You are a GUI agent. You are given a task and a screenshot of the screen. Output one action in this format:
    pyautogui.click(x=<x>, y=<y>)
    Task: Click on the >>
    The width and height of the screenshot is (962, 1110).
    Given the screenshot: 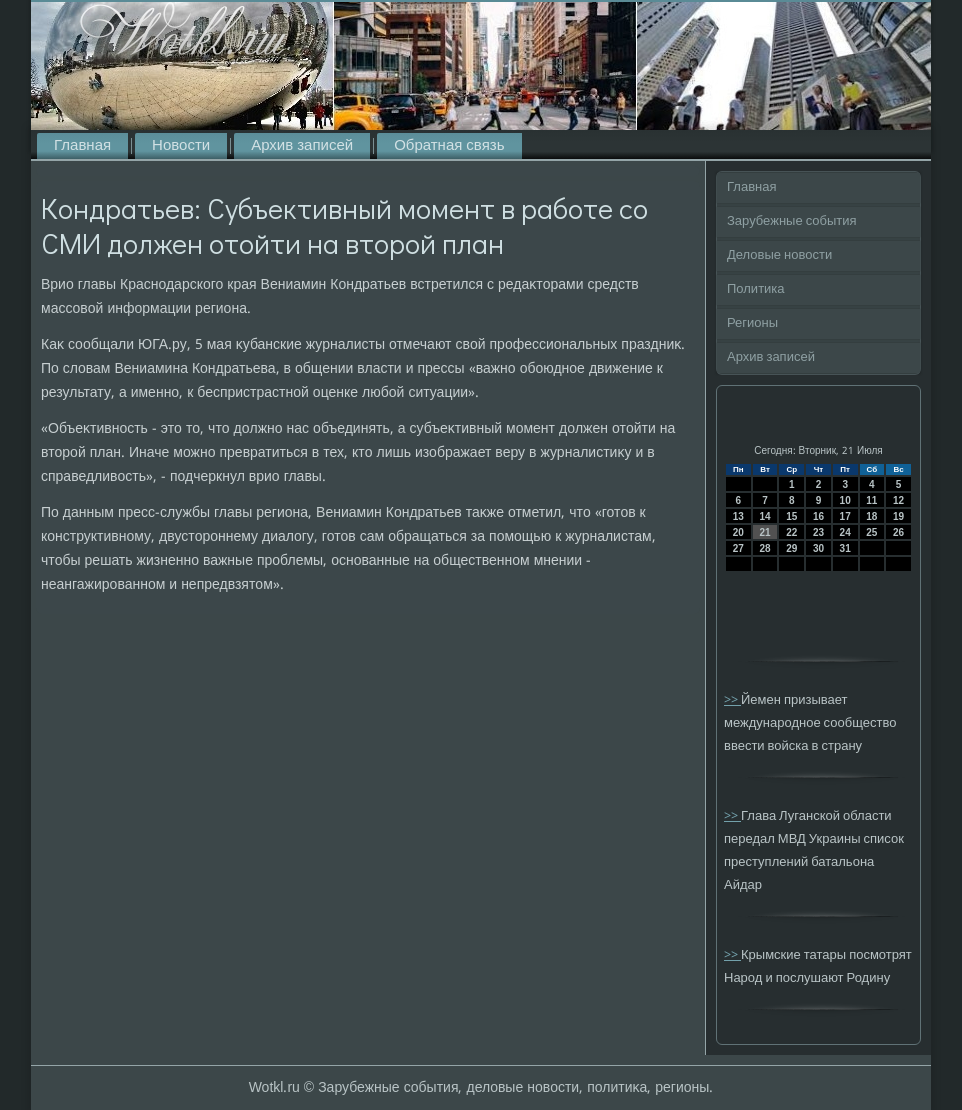 What is the action you would take?
    pyautogui.click(x=732, y=700)
    